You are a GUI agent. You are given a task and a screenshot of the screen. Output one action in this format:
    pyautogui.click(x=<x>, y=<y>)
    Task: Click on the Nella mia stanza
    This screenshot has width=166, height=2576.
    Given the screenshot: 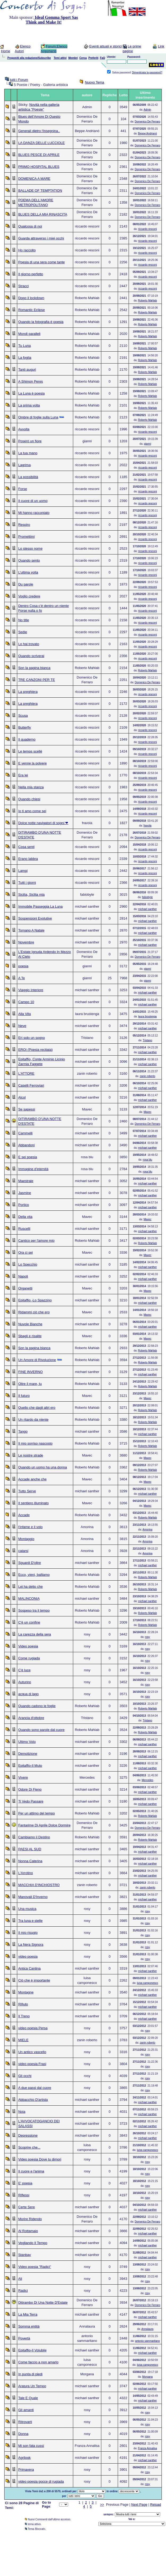 What is the action you would take?
    pyautogui.click(x=31, y=787)
    